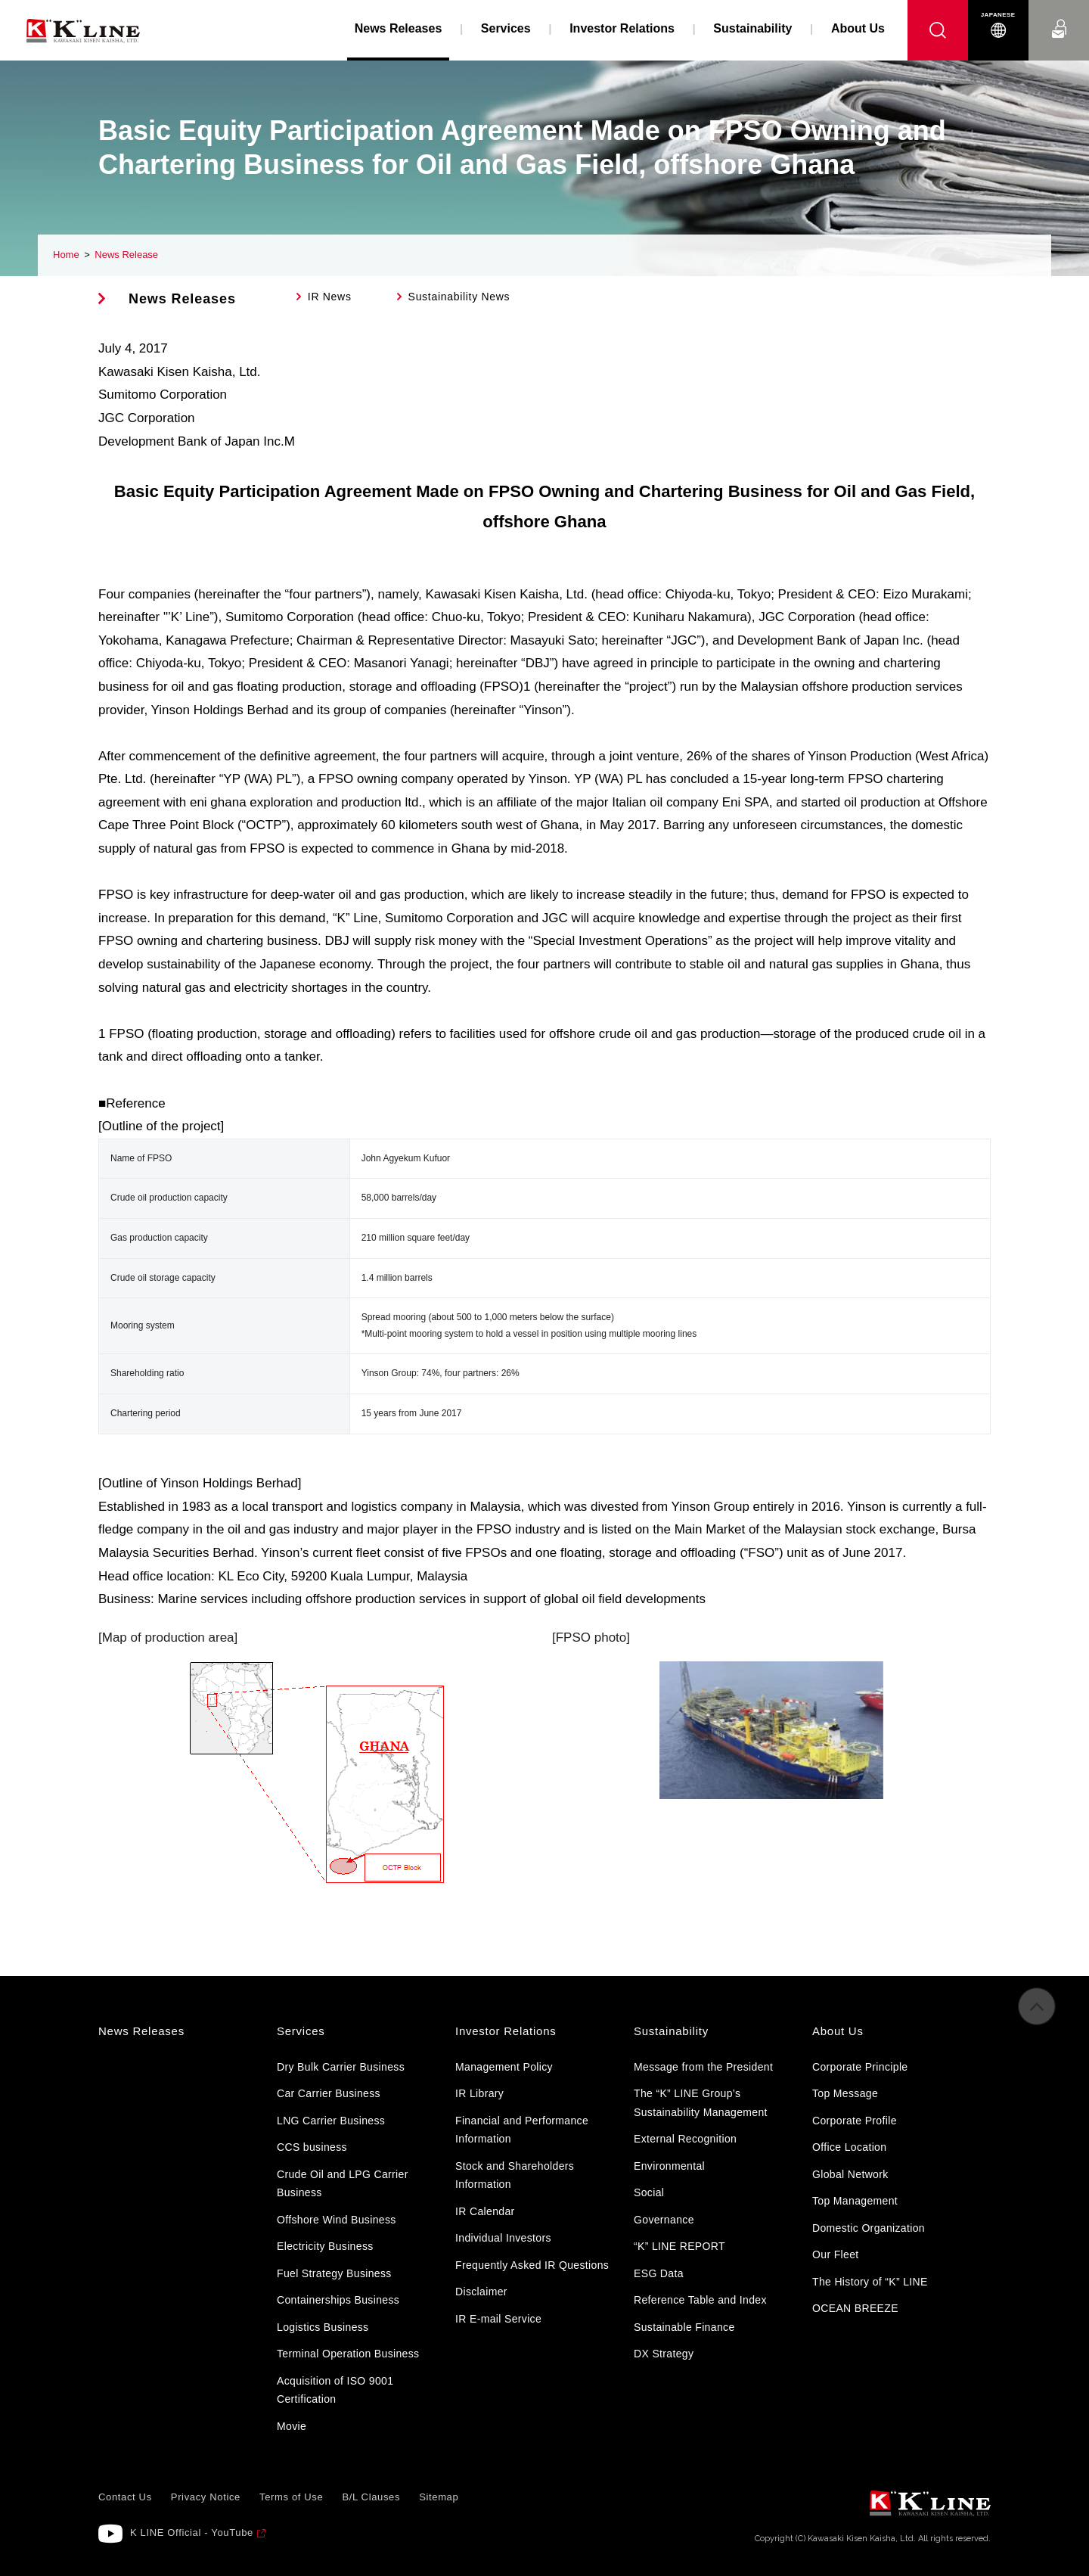 This screenshot has height=2576, width=1089. Describe the element at coordinates (1059, 15) in the screenshot. I see `Contact Us` at that location.